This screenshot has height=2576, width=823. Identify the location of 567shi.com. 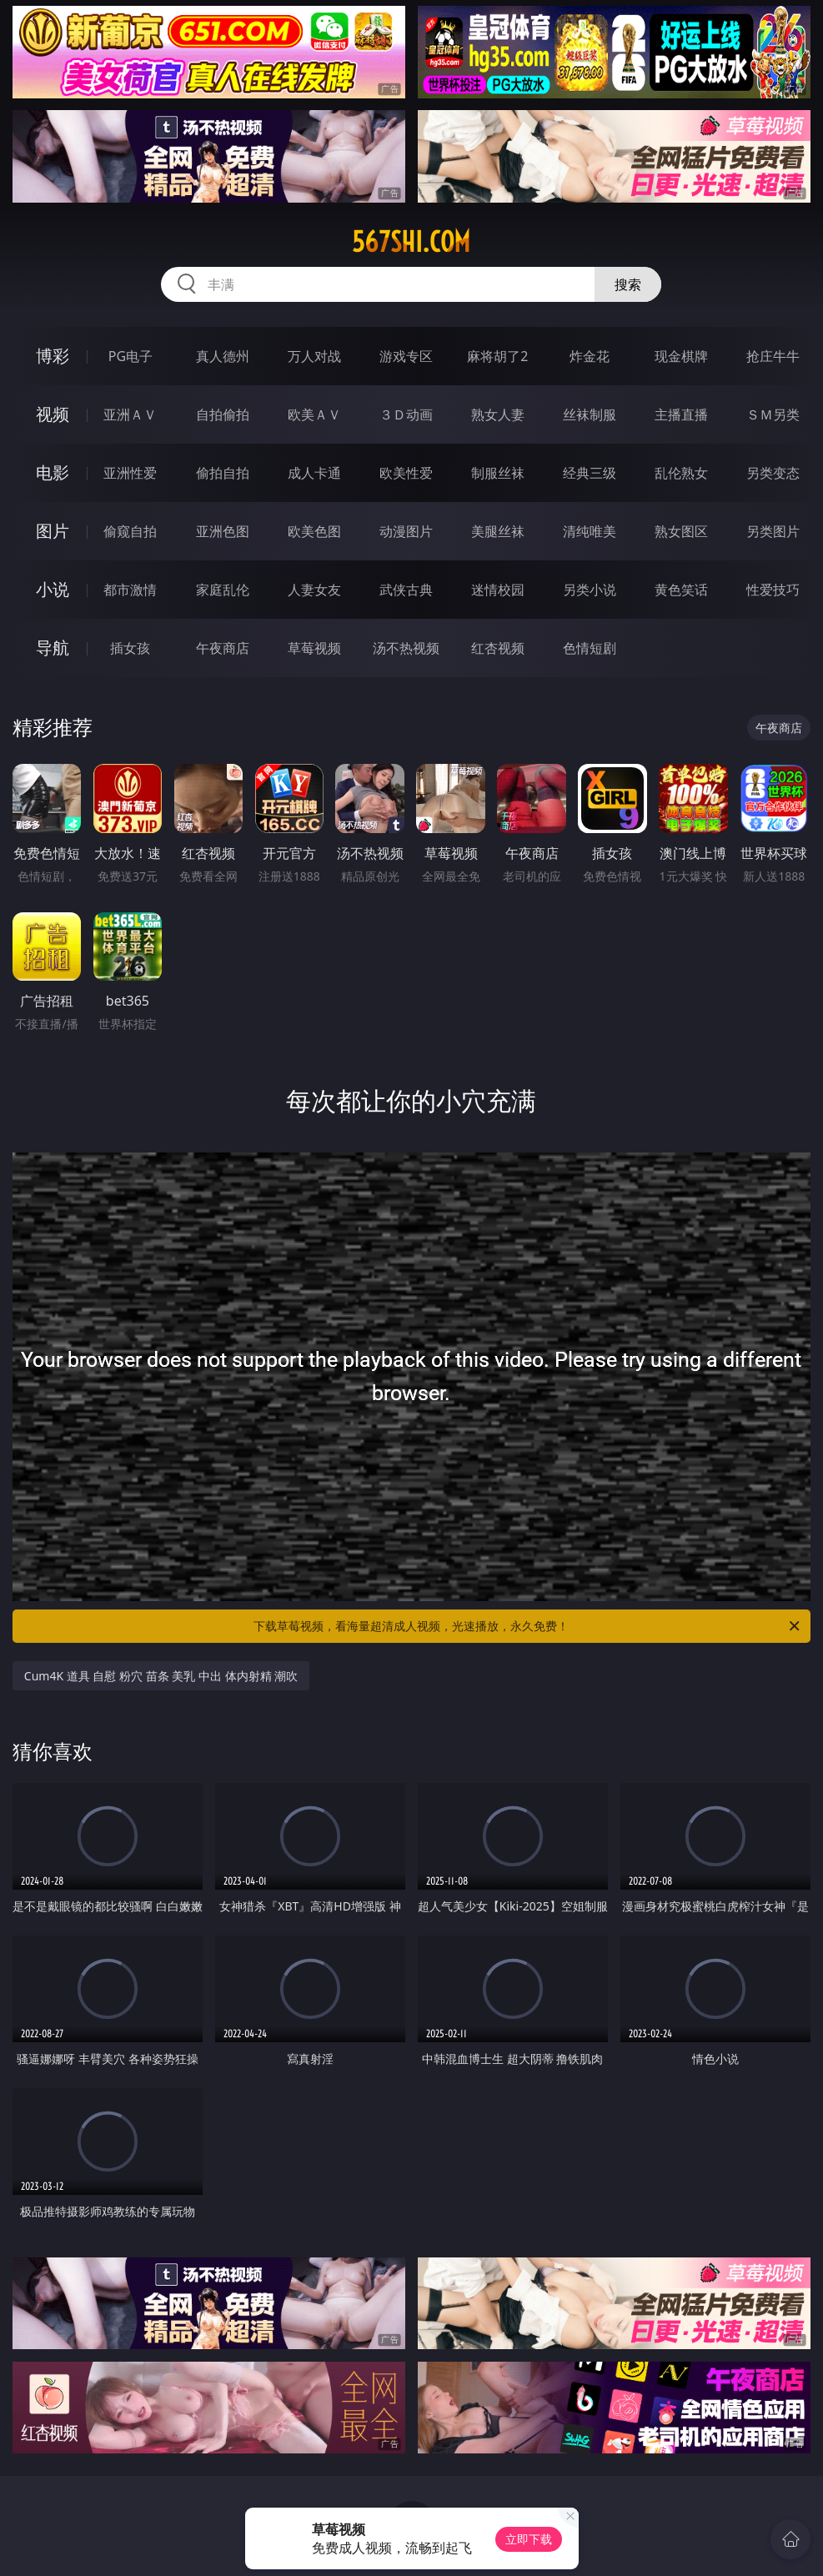
(411, 242).